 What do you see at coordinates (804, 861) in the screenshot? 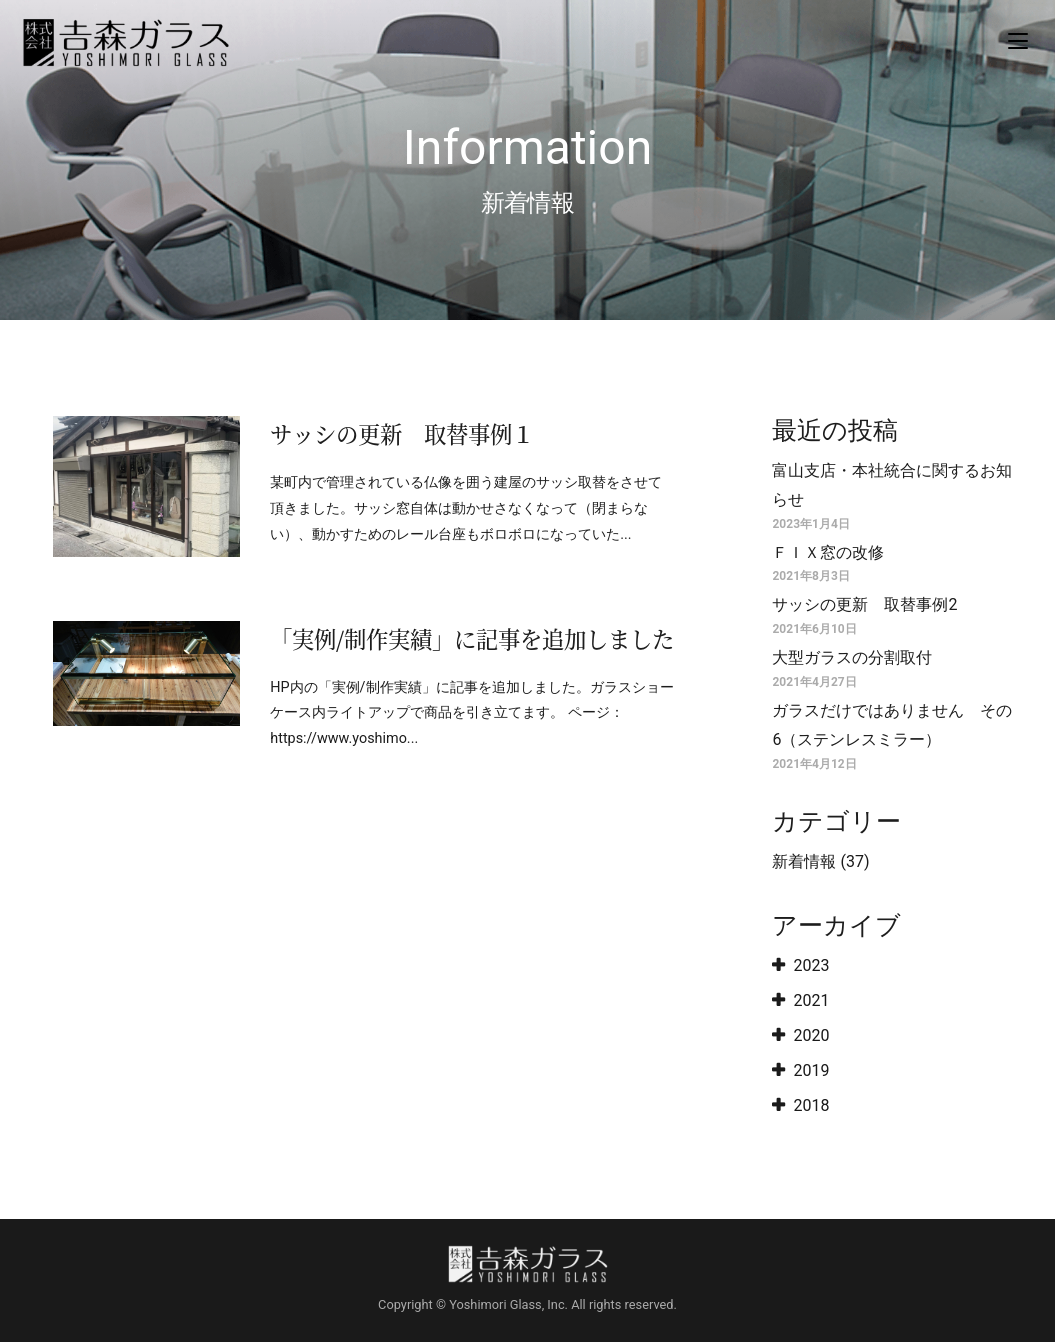
I see `新着情報` at bounding box center [804, 861].